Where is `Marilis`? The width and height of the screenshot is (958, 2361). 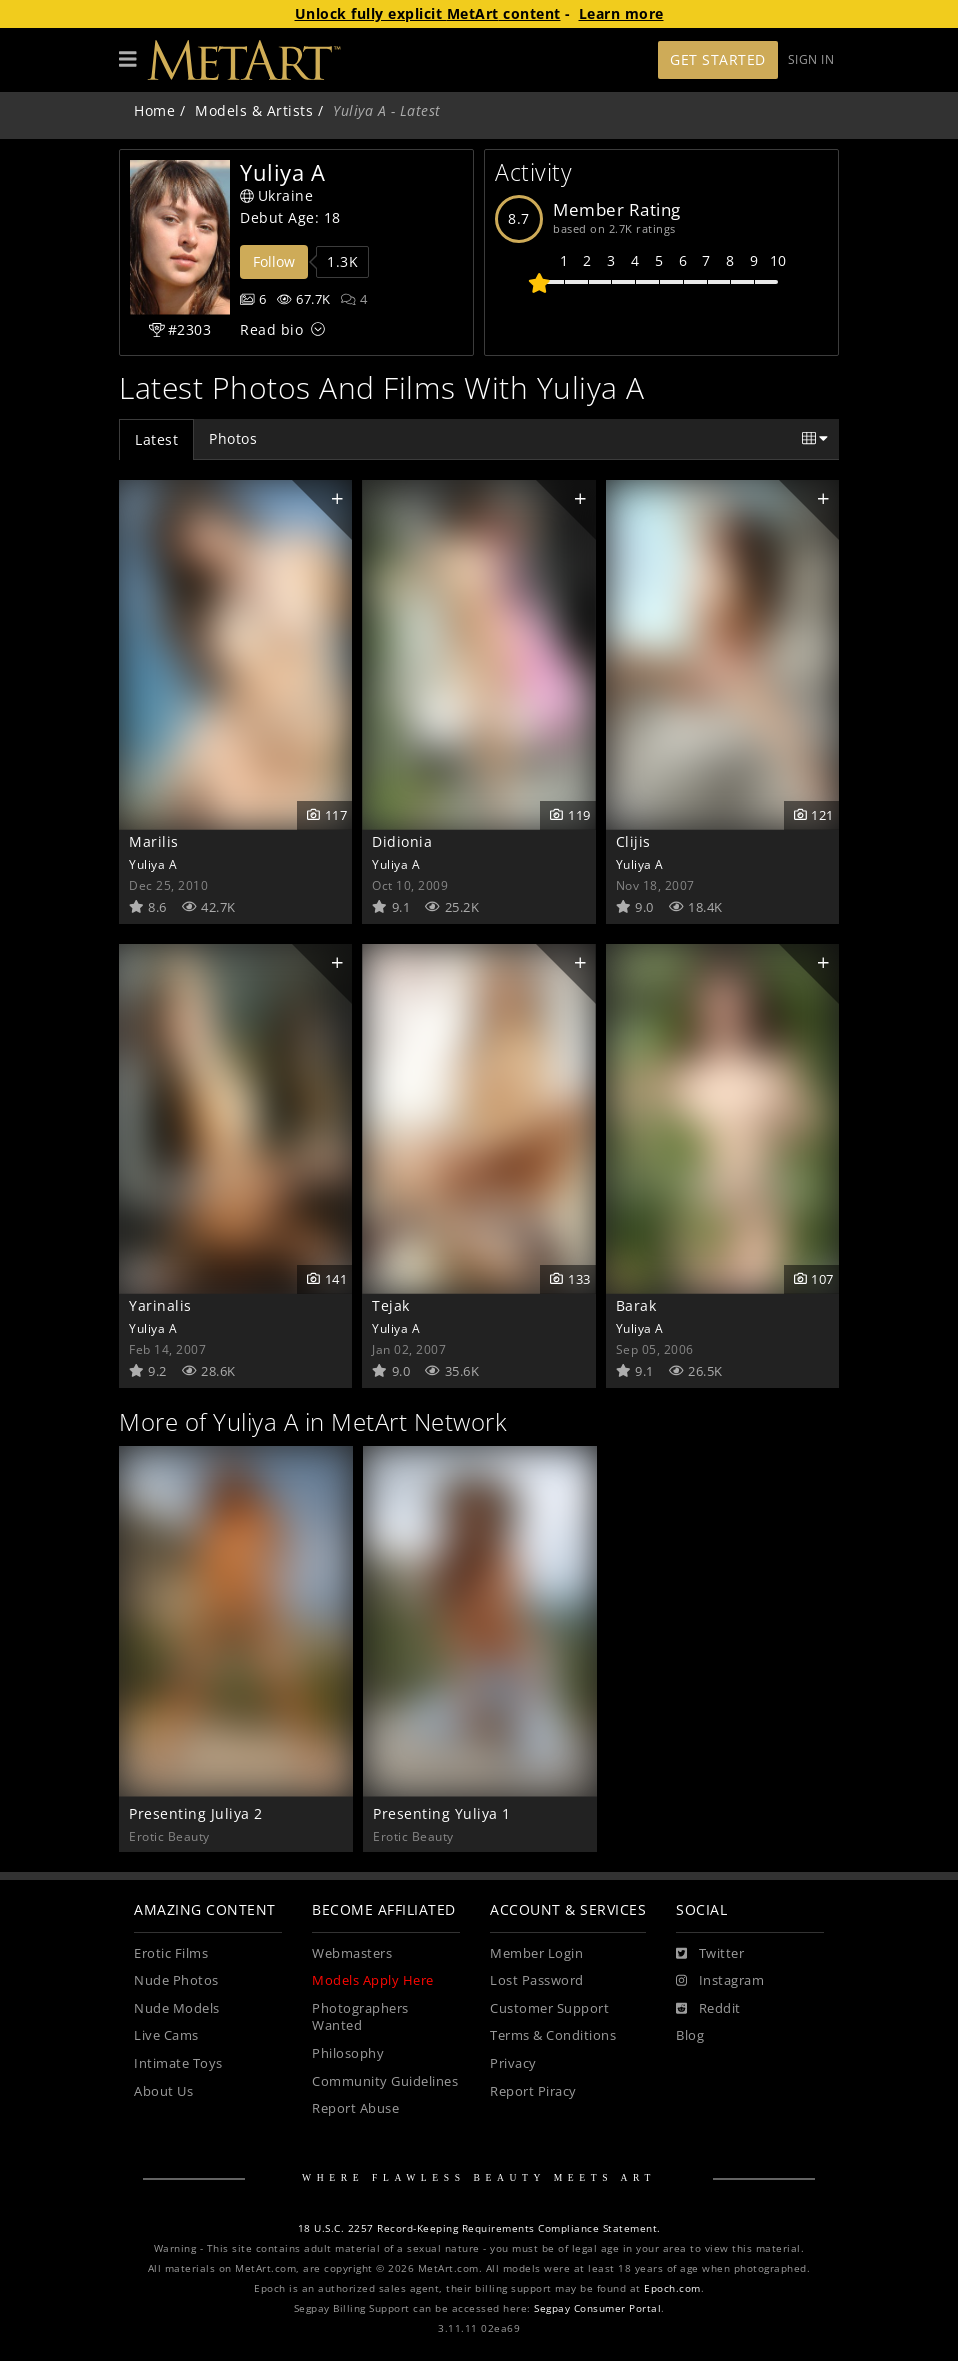 Marilis is located at coordinates (154, 841).